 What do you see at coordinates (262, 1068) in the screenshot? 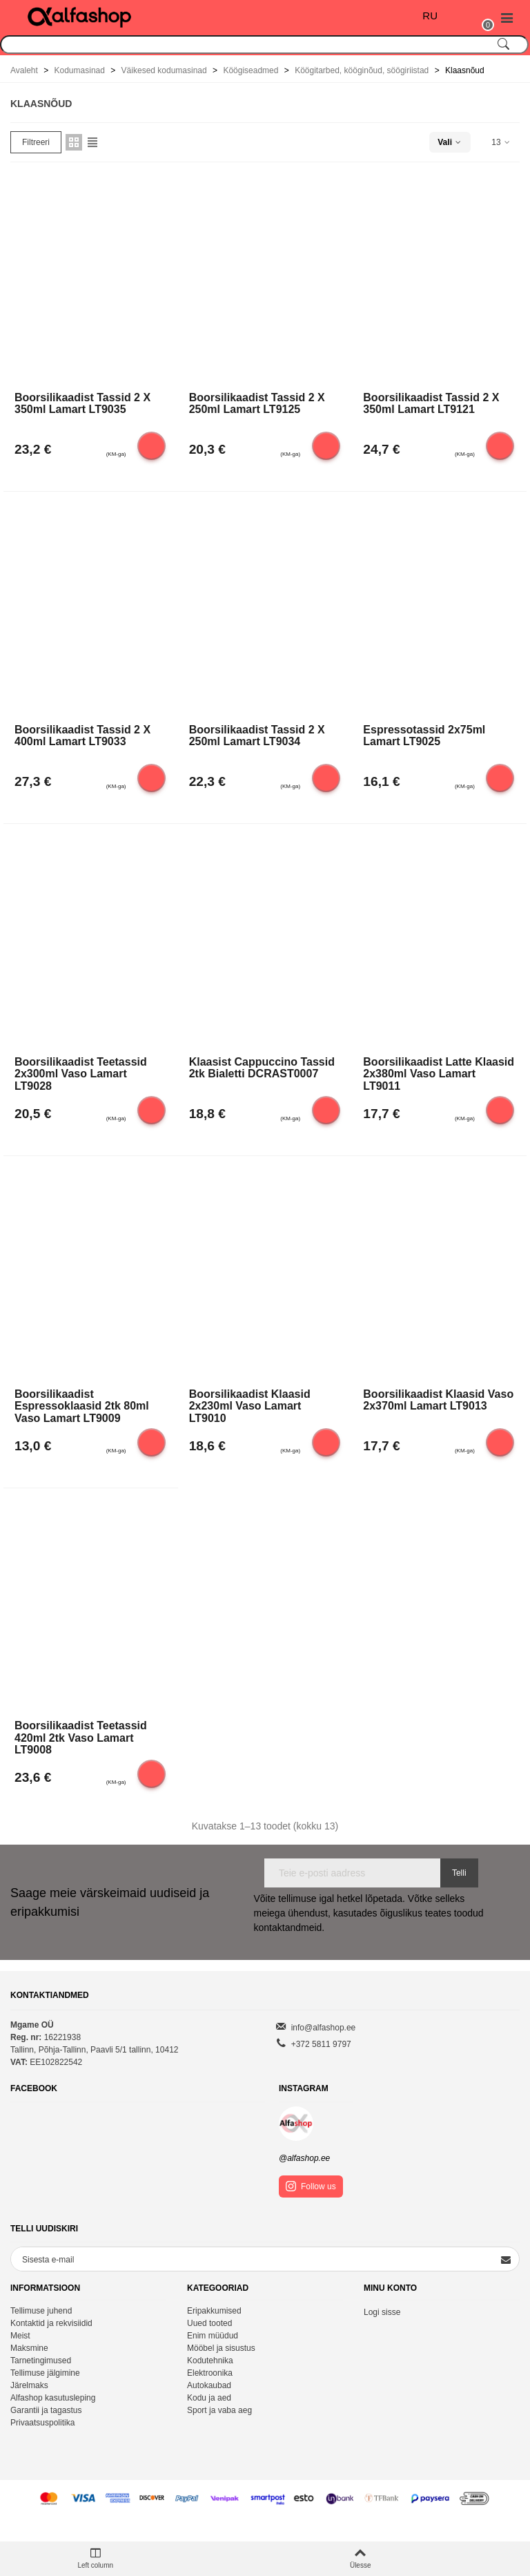
I see `Klaasist cappuccino tassid 2tk Bialetti DCRAST0007` at bounding box center [262, 1068].